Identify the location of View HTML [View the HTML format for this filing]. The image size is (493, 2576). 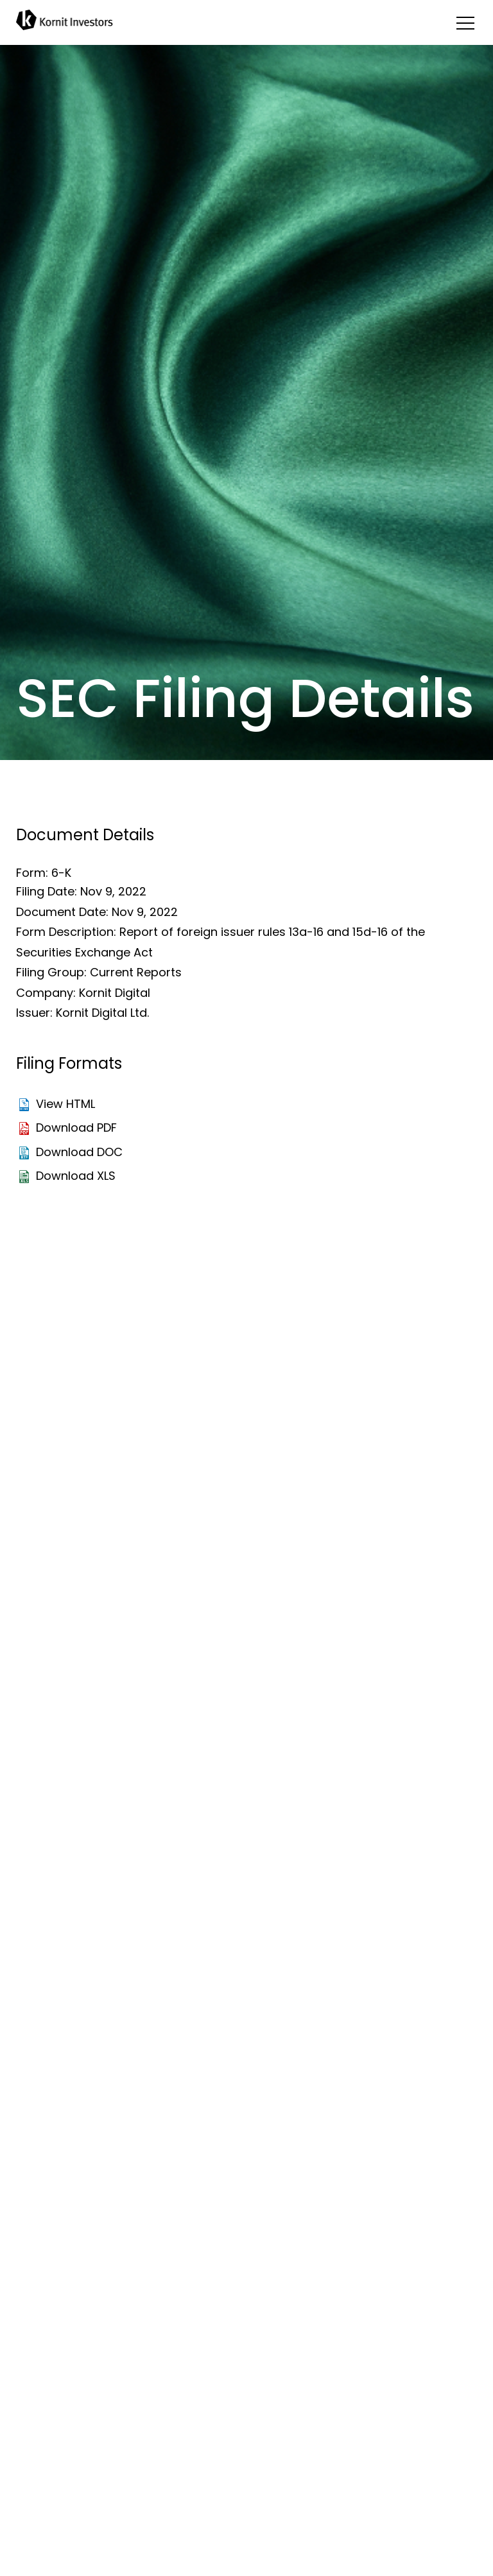
(65, 1104).